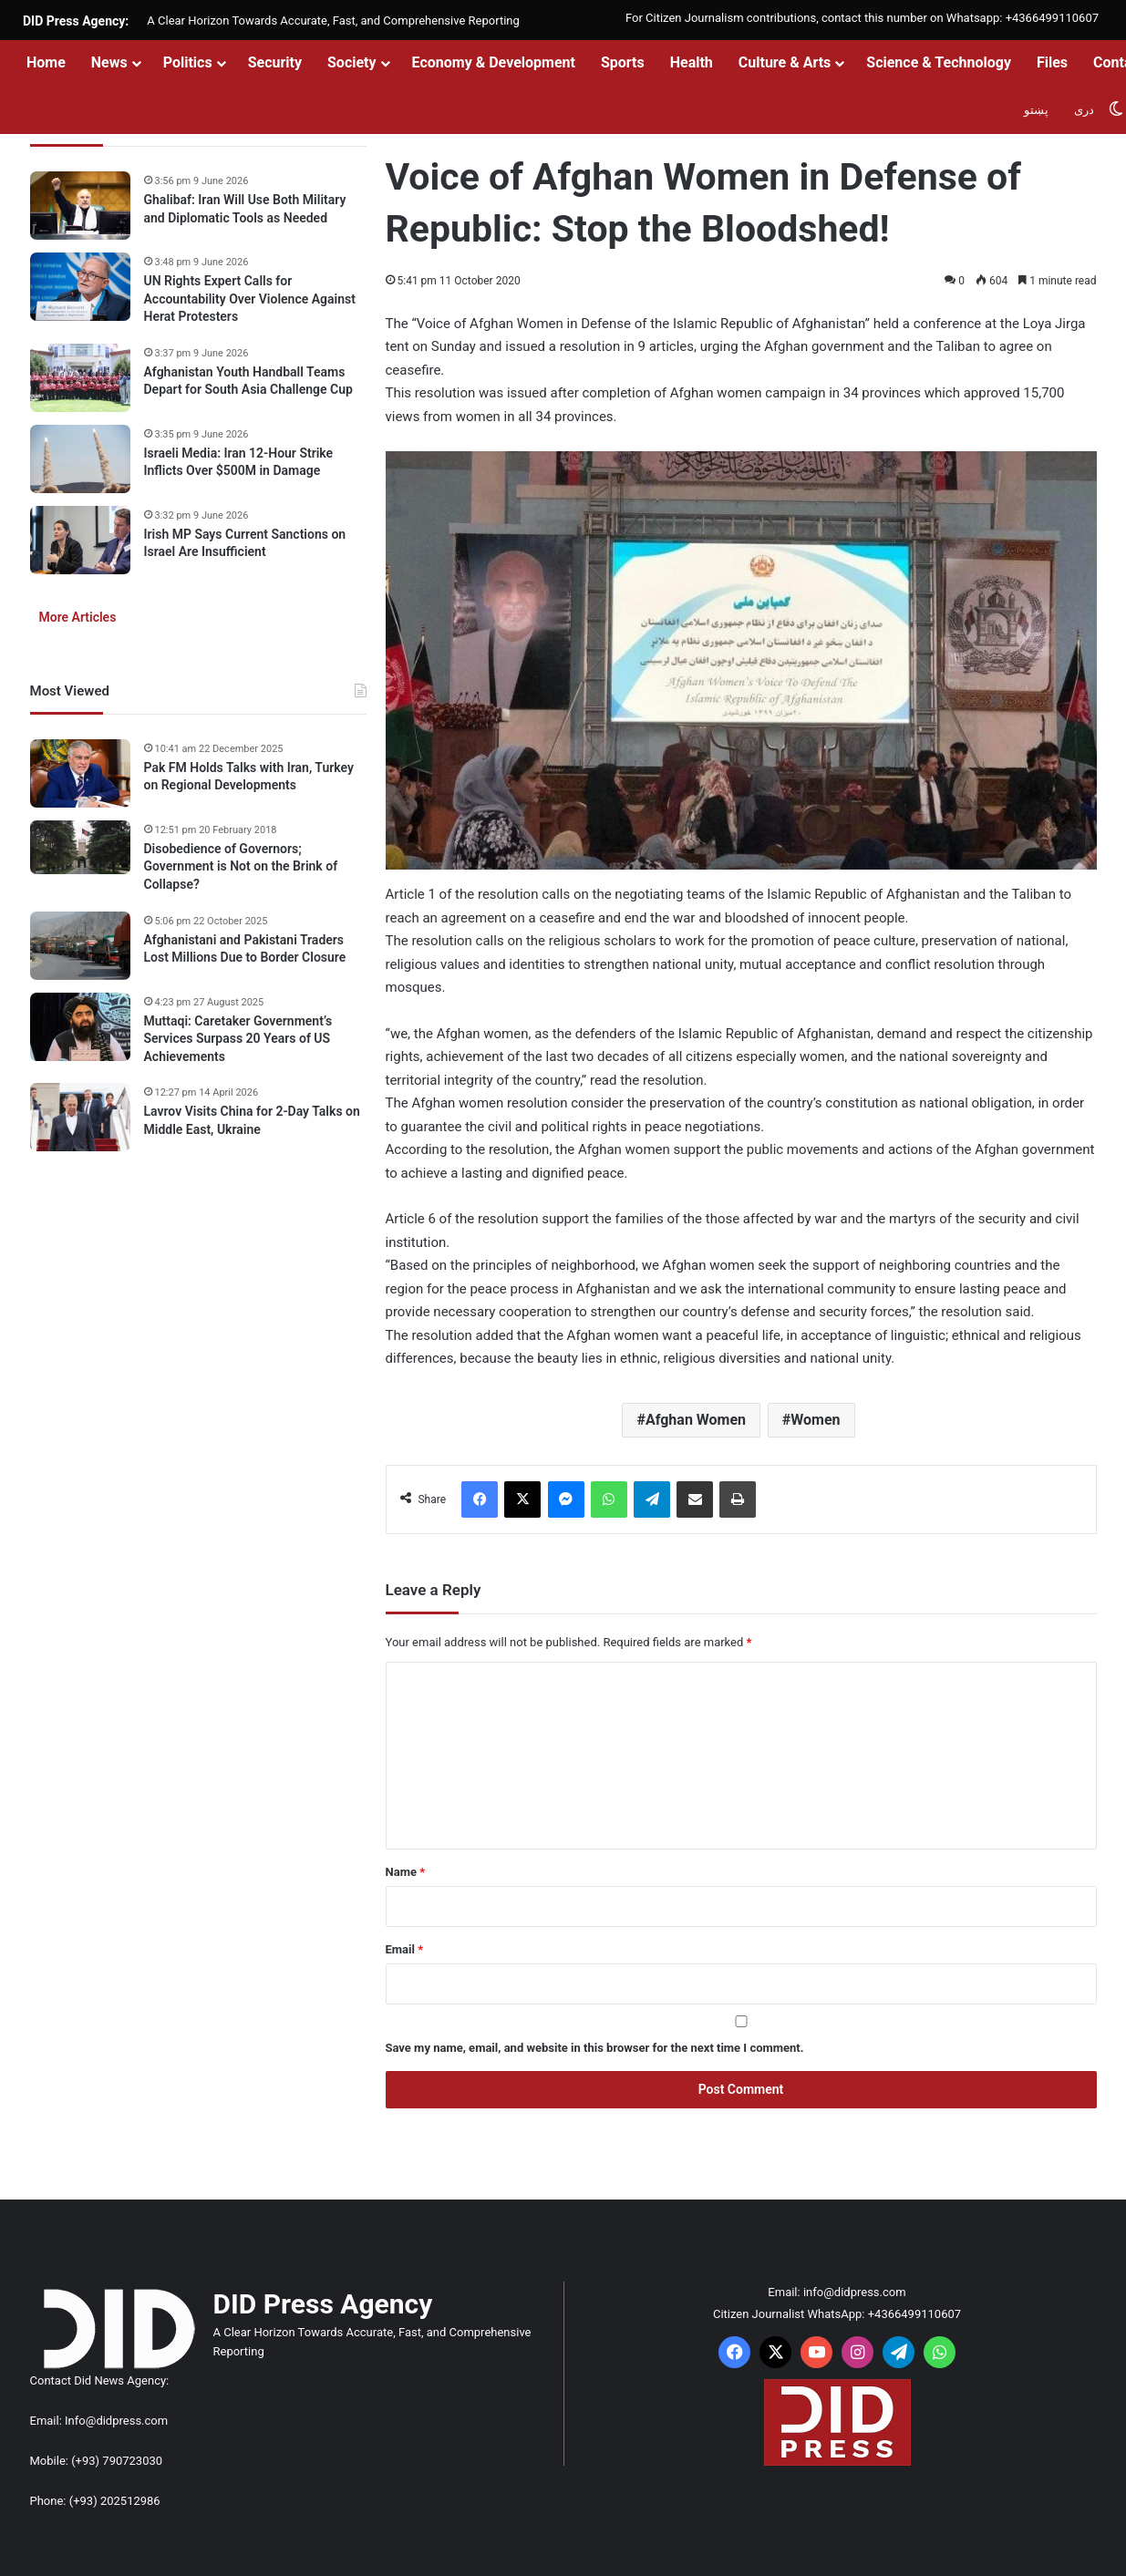 This screenshot has width=1126, height=2576. I want to click on Israeli Media: Iran 12-Hour Strike Inflicts Over $500M in Damage, so click(239, 462).